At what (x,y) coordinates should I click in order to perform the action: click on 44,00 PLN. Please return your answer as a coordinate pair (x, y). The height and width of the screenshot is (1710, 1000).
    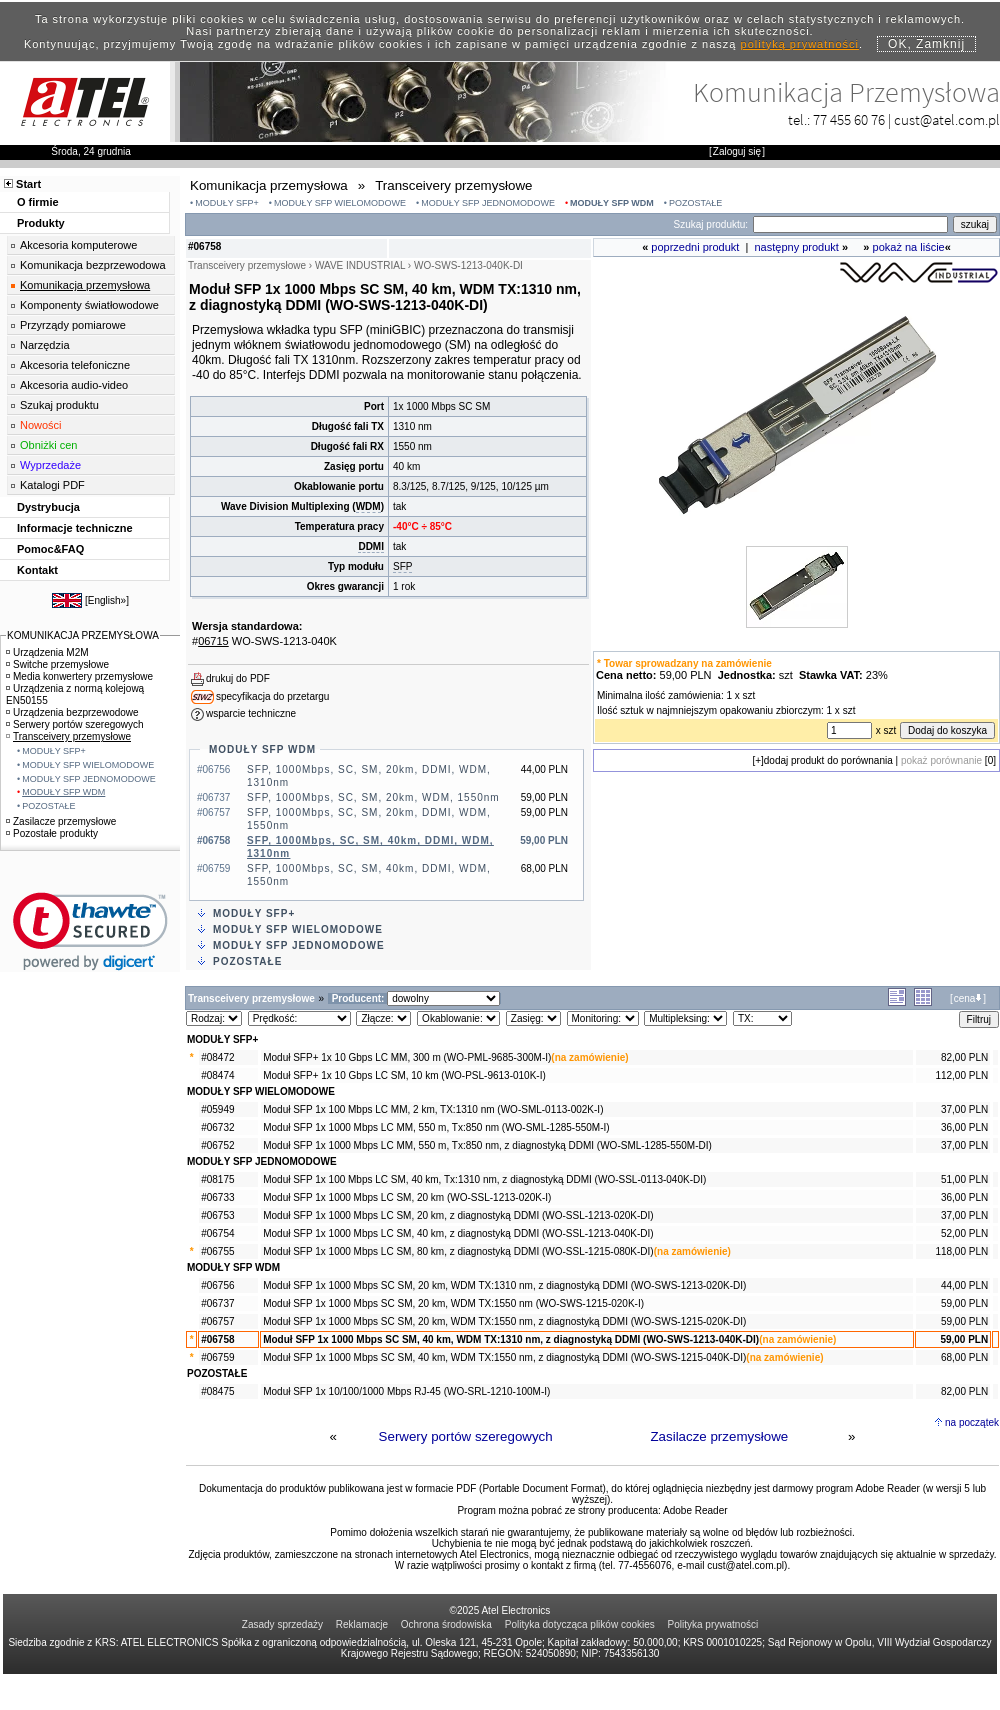
    Looking at the image, I should click on (964, 1285).